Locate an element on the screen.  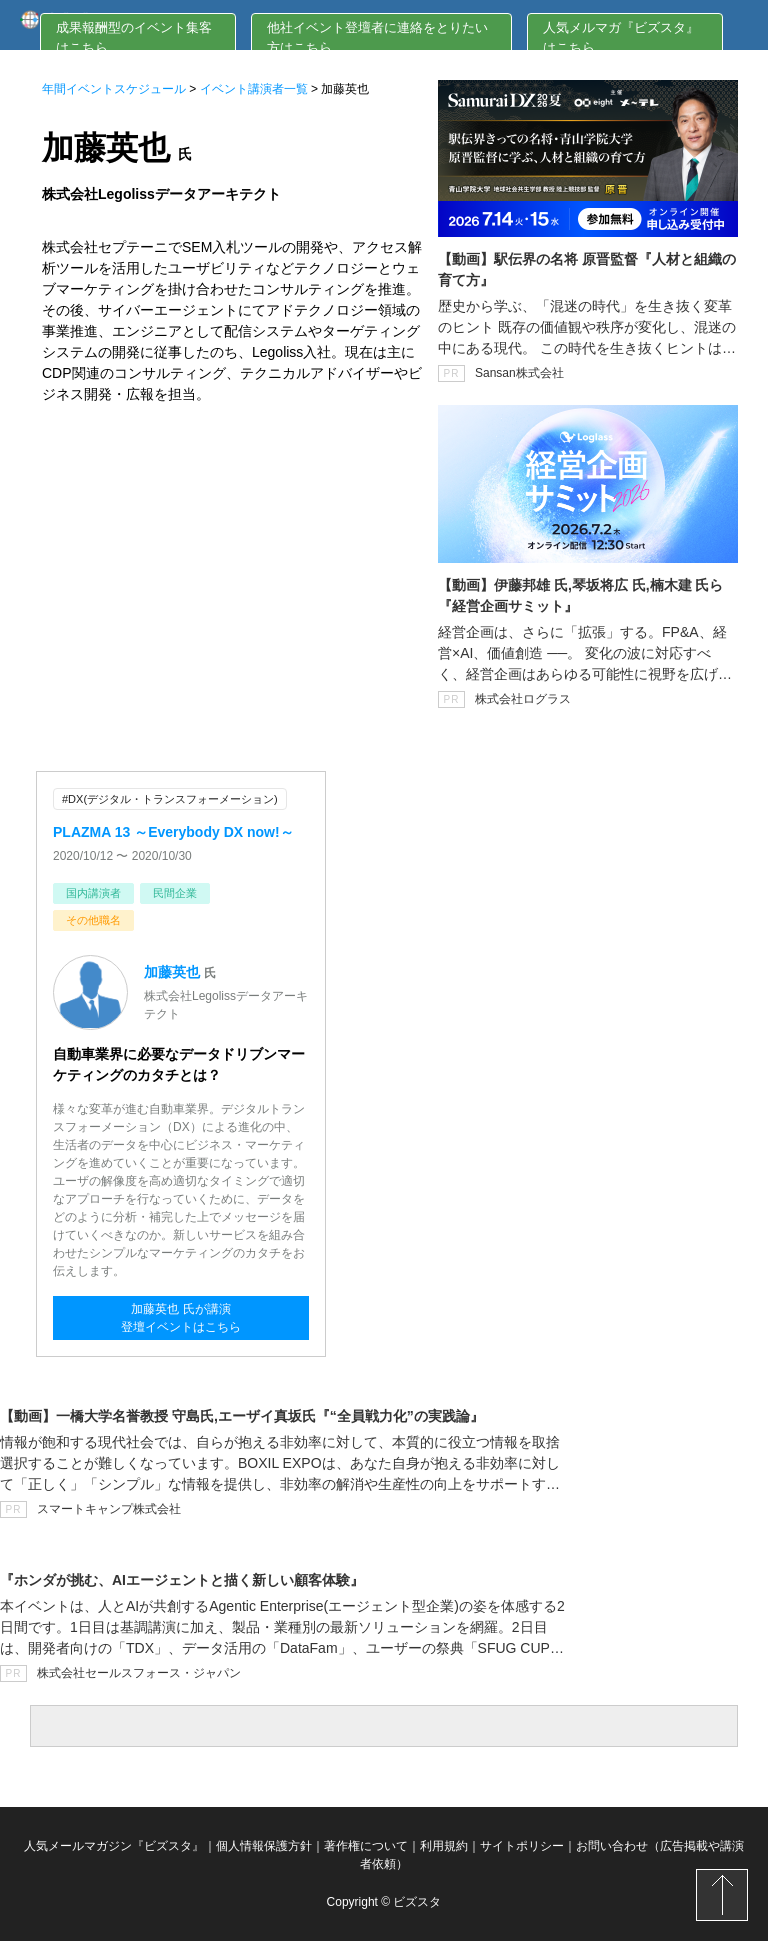
利用規約 is located at coordinates (444, 1846).